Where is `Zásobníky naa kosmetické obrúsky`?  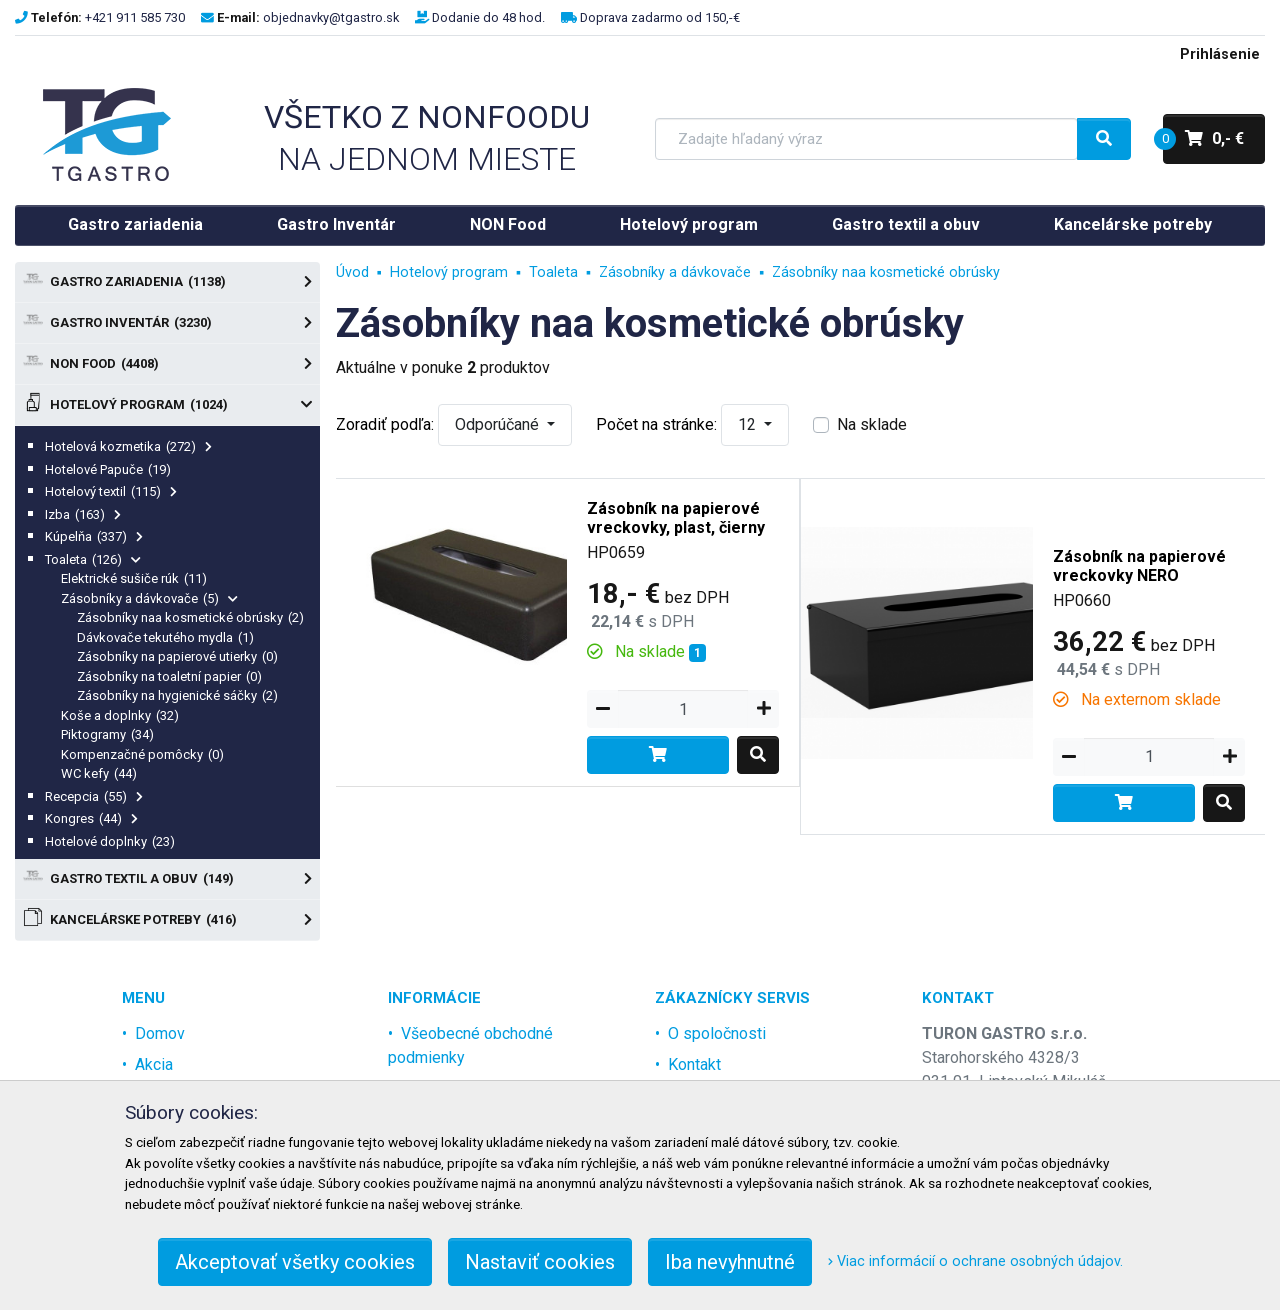 Zásobníky naa kosmetické obrúsky is located at coordinates (190, 617).